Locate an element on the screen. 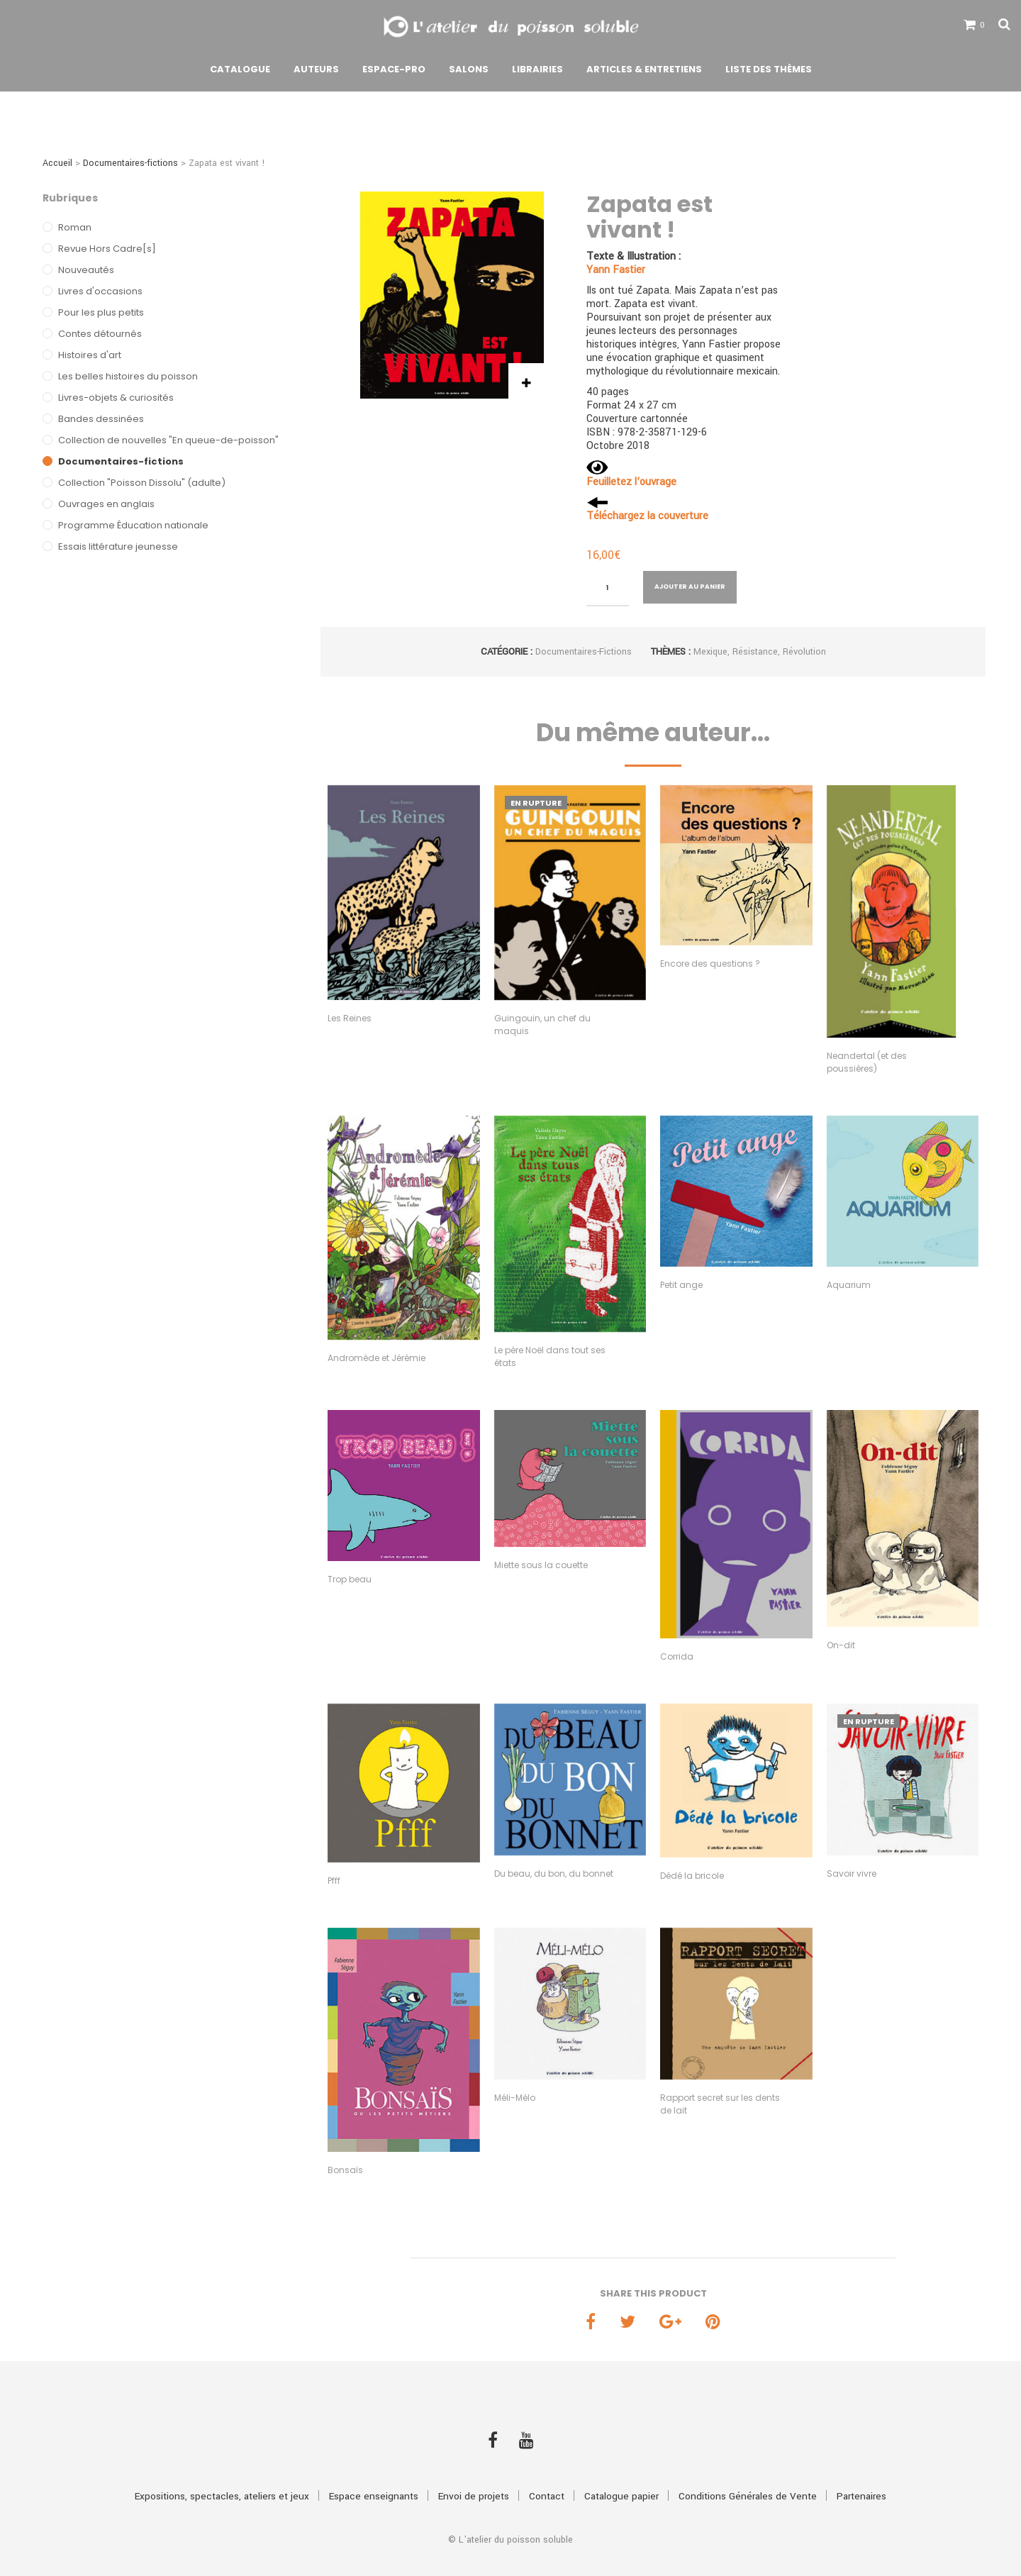 The width and height of the screenshot is (1021, 2576). Résistance is located at coordinates (755, 651).